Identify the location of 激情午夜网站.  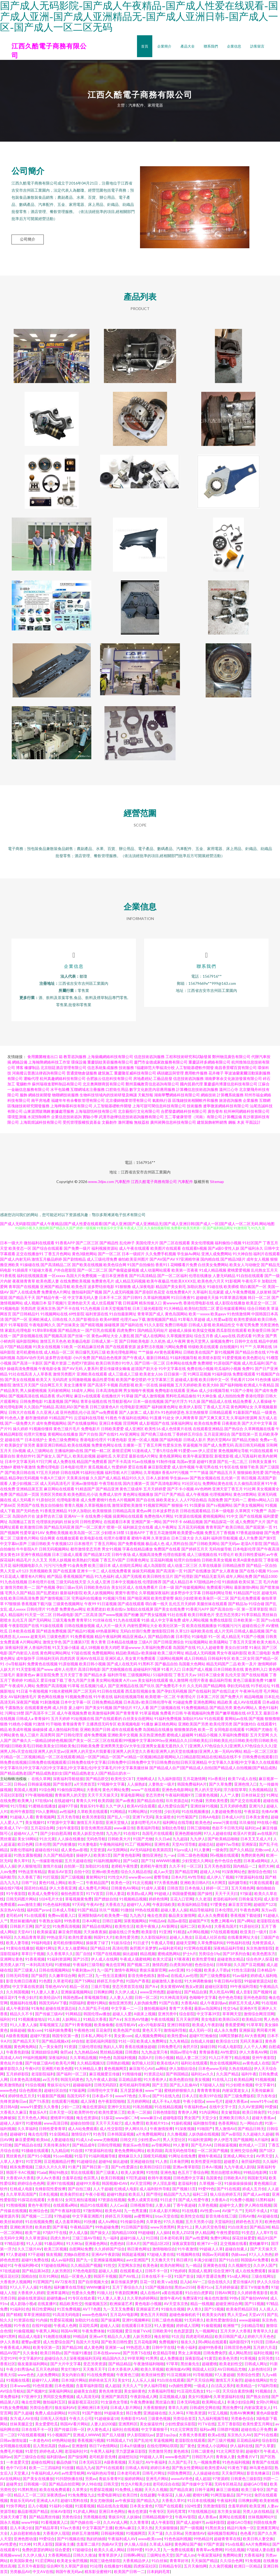
(125, 1971).